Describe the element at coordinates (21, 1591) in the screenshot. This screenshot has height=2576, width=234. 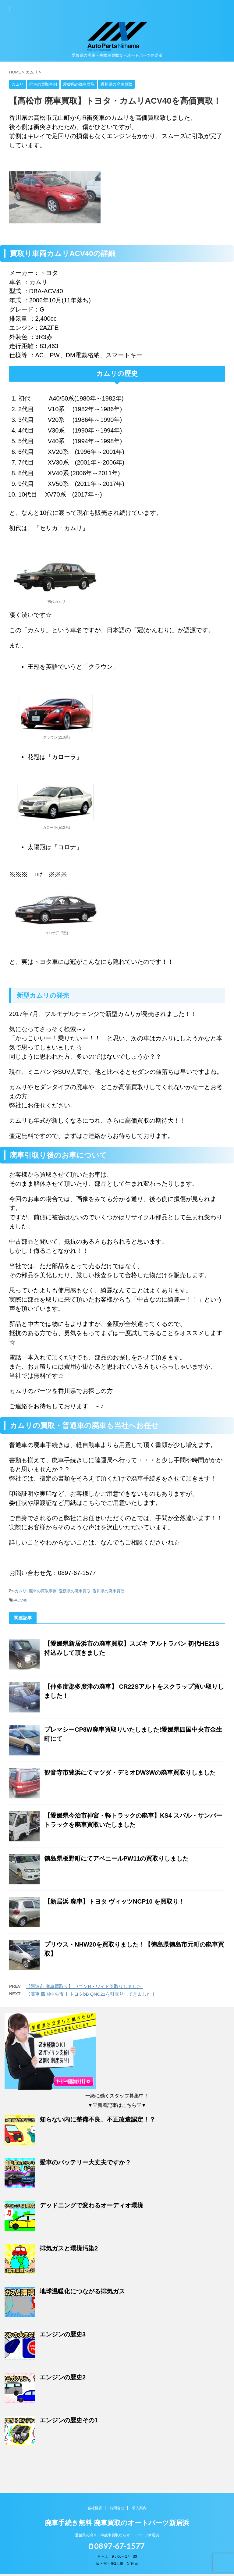
I see `カムリ` at that location.